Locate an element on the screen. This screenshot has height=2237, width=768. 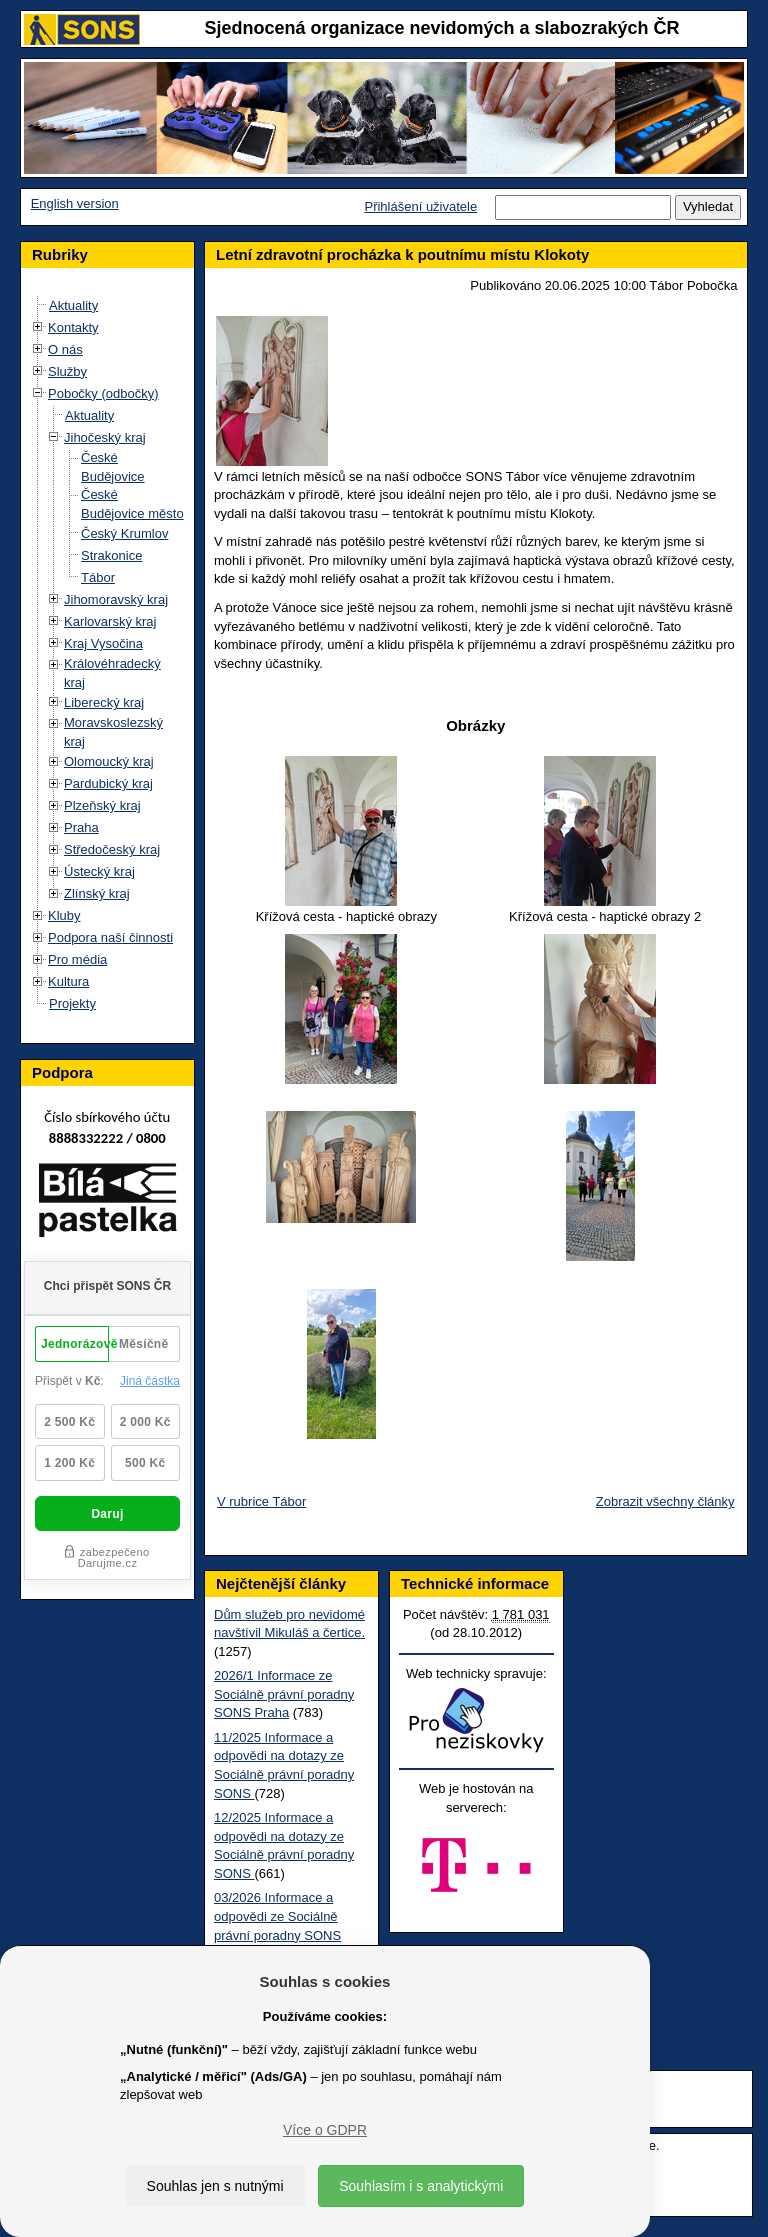
Zlínský kraj is located at coordinates (97, 893).